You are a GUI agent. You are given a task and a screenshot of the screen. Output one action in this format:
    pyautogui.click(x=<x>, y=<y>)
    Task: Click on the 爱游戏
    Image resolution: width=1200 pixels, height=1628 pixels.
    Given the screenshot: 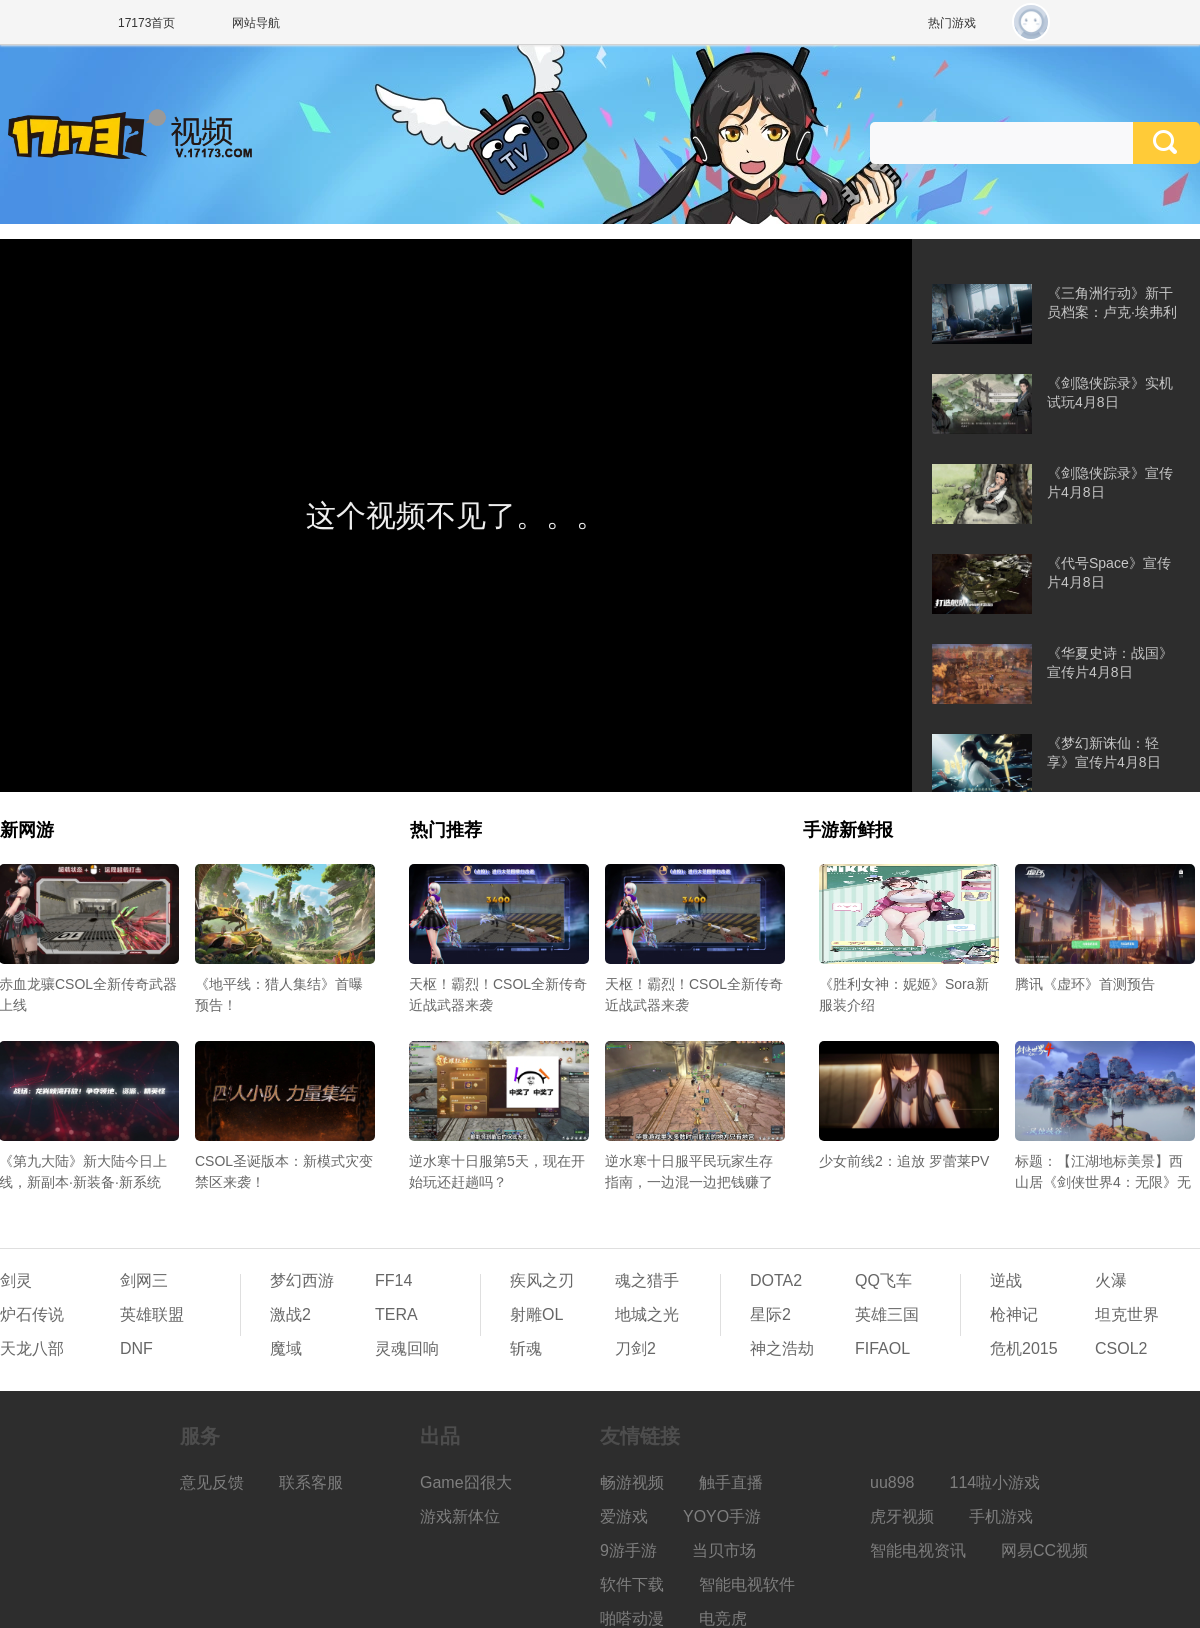 What is the action you would take?
    pyautogui.click(x=624, y=1516)
    